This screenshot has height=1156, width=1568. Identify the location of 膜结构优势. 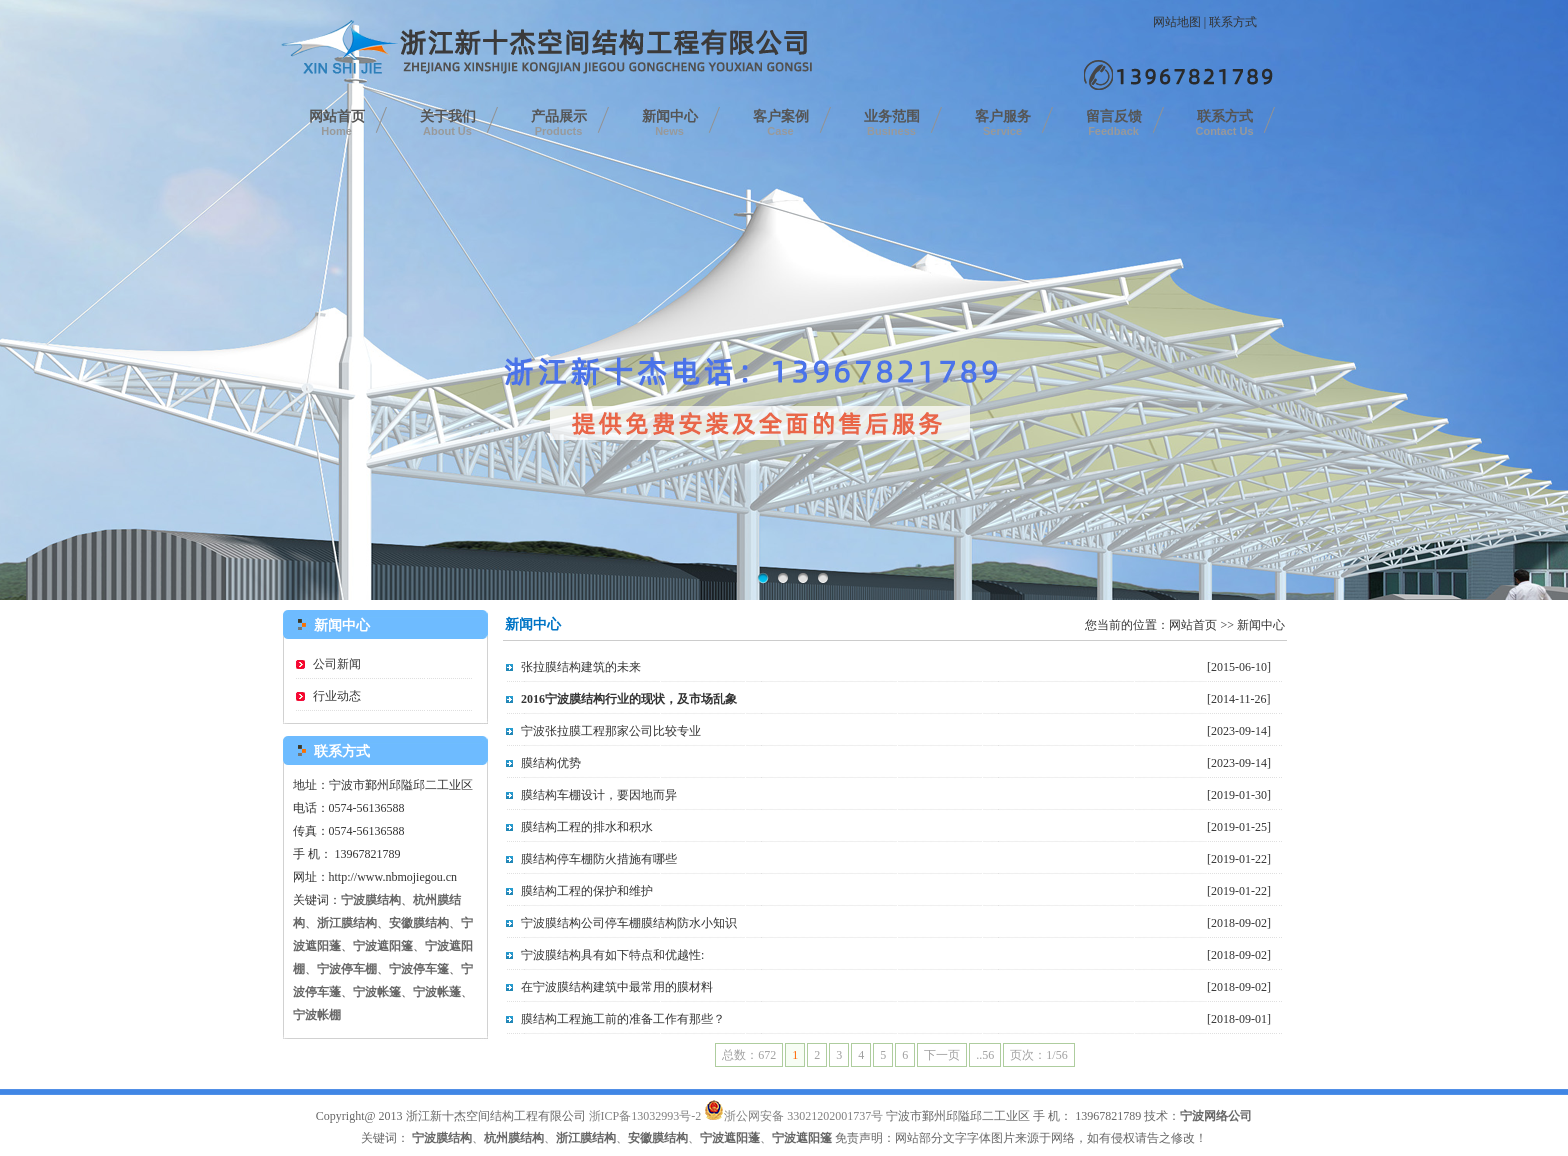
(551, 763).